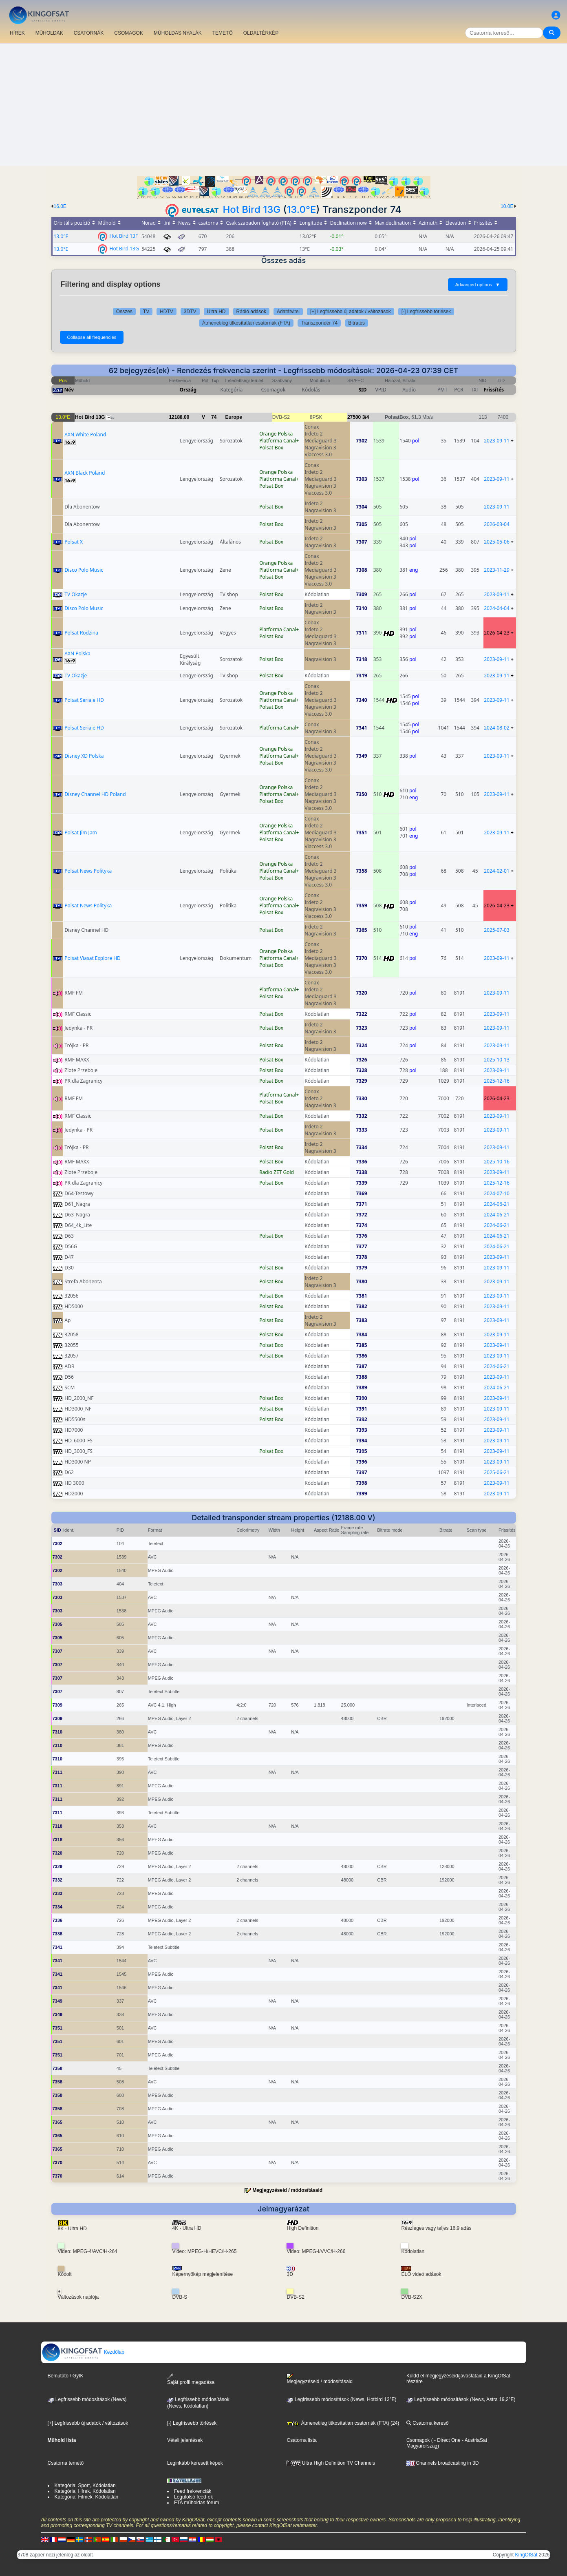 This screenshot has width=567, height=2576. Describe the element at coordinates (526, 2555) in the screenshot. I see `KingOfSat` at that location.